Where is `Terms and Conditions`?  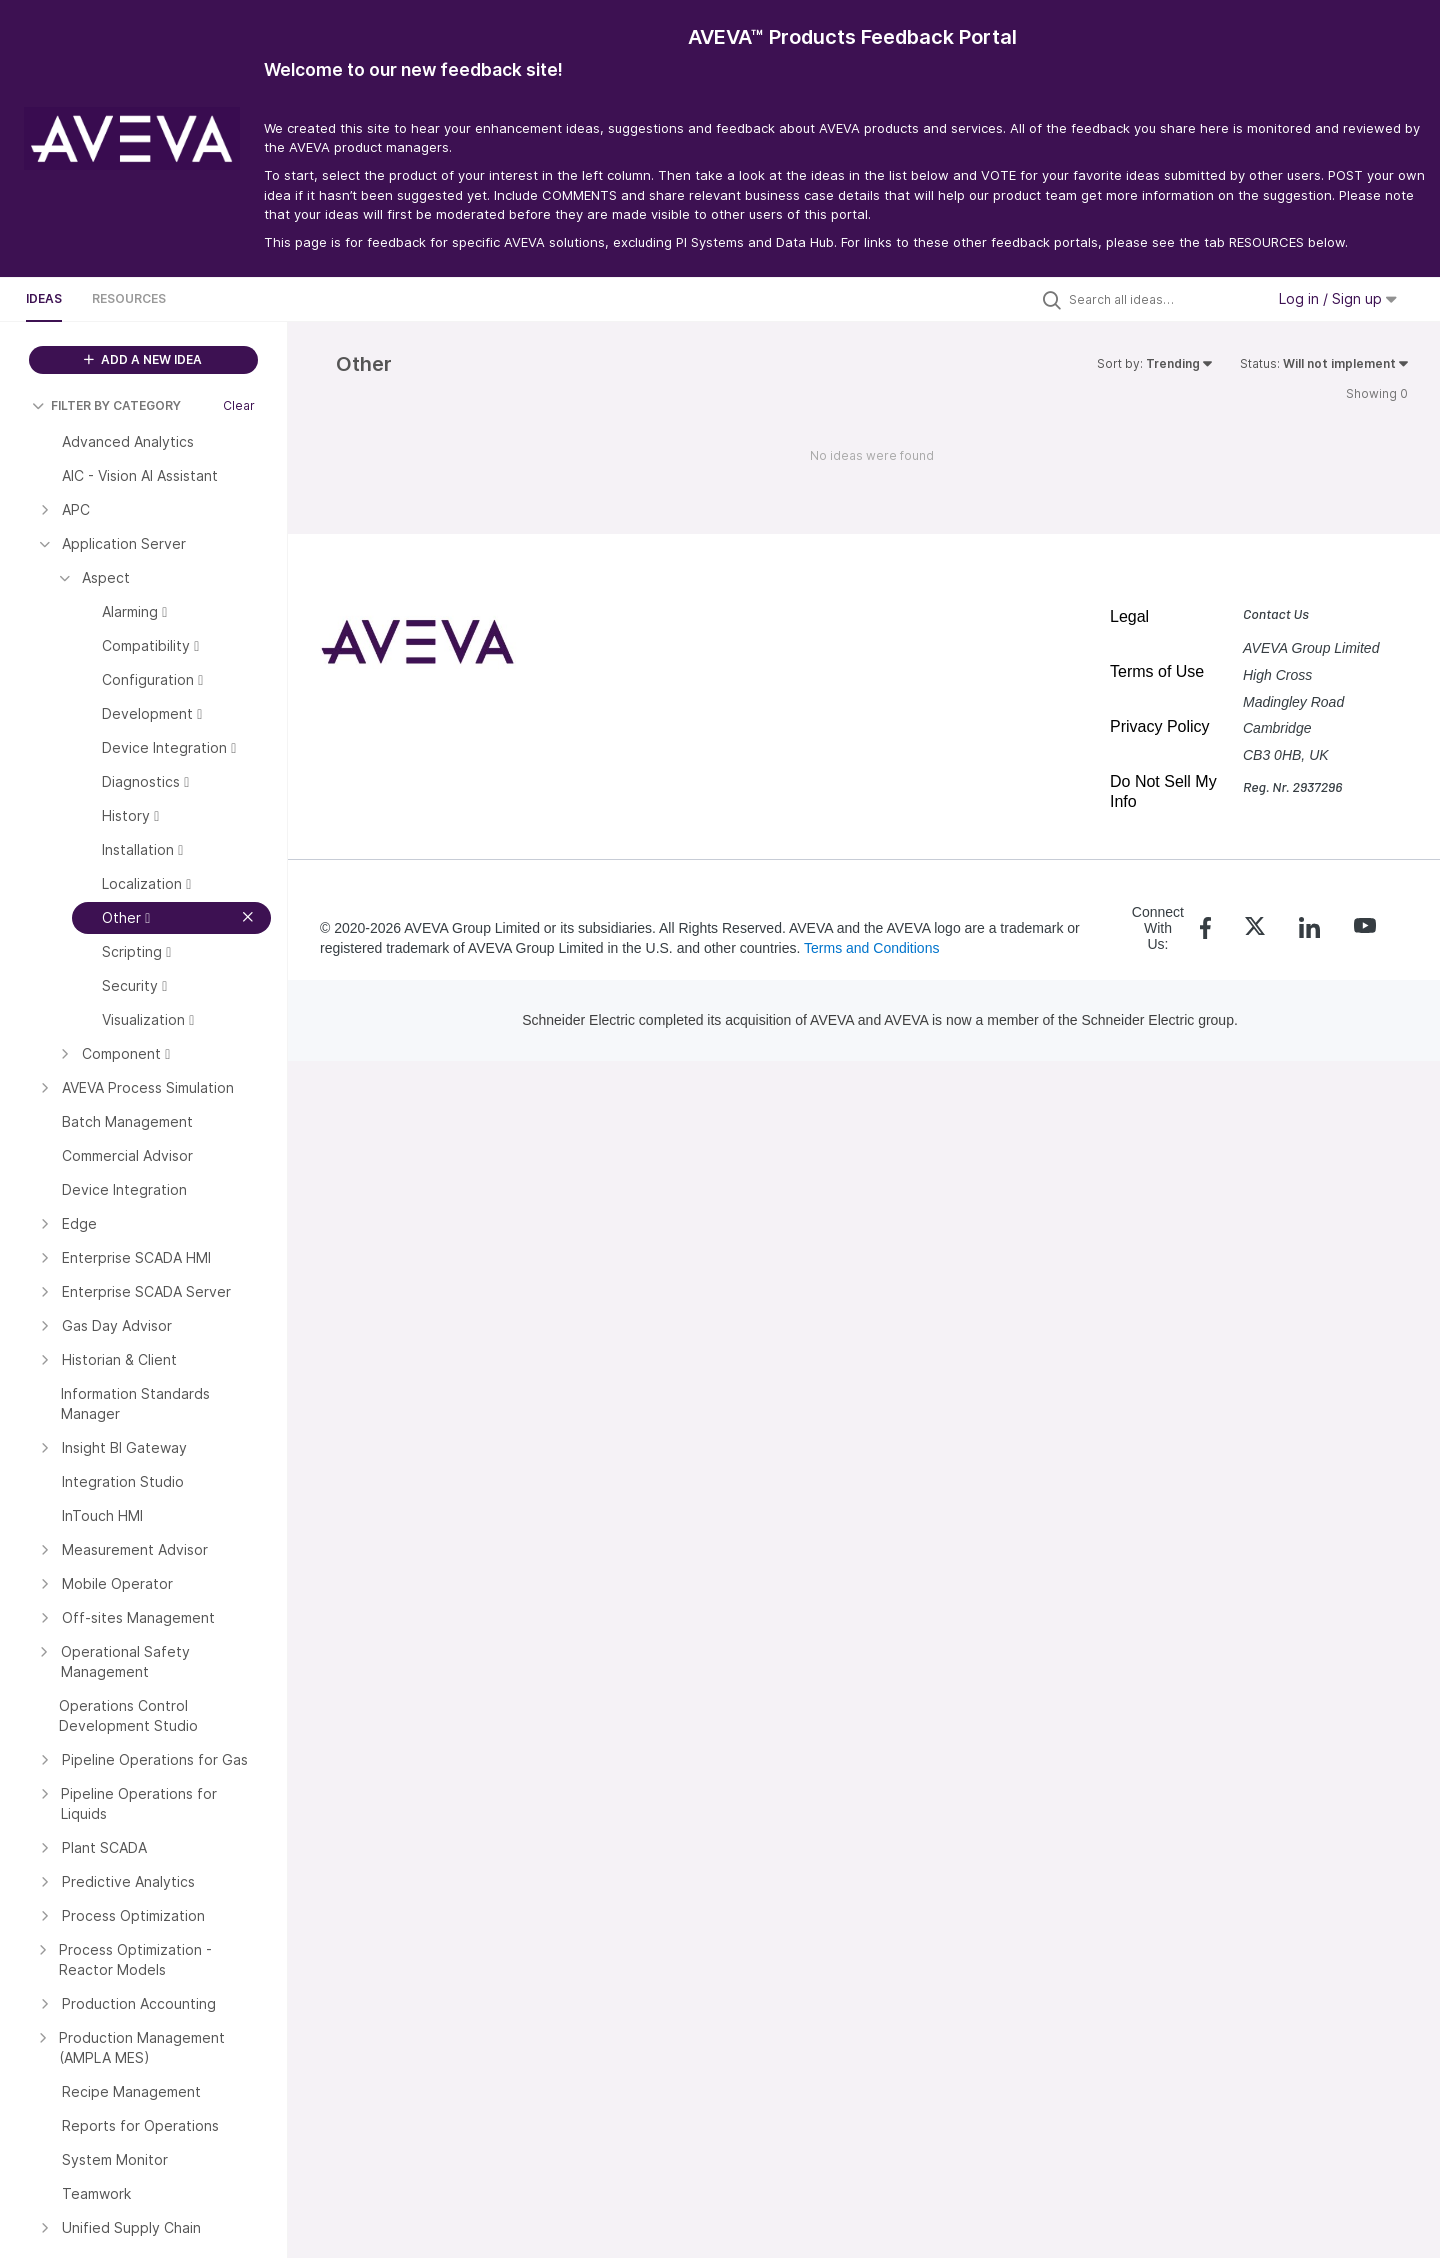 Terms and Conditions is located at coordinates (871, 948).